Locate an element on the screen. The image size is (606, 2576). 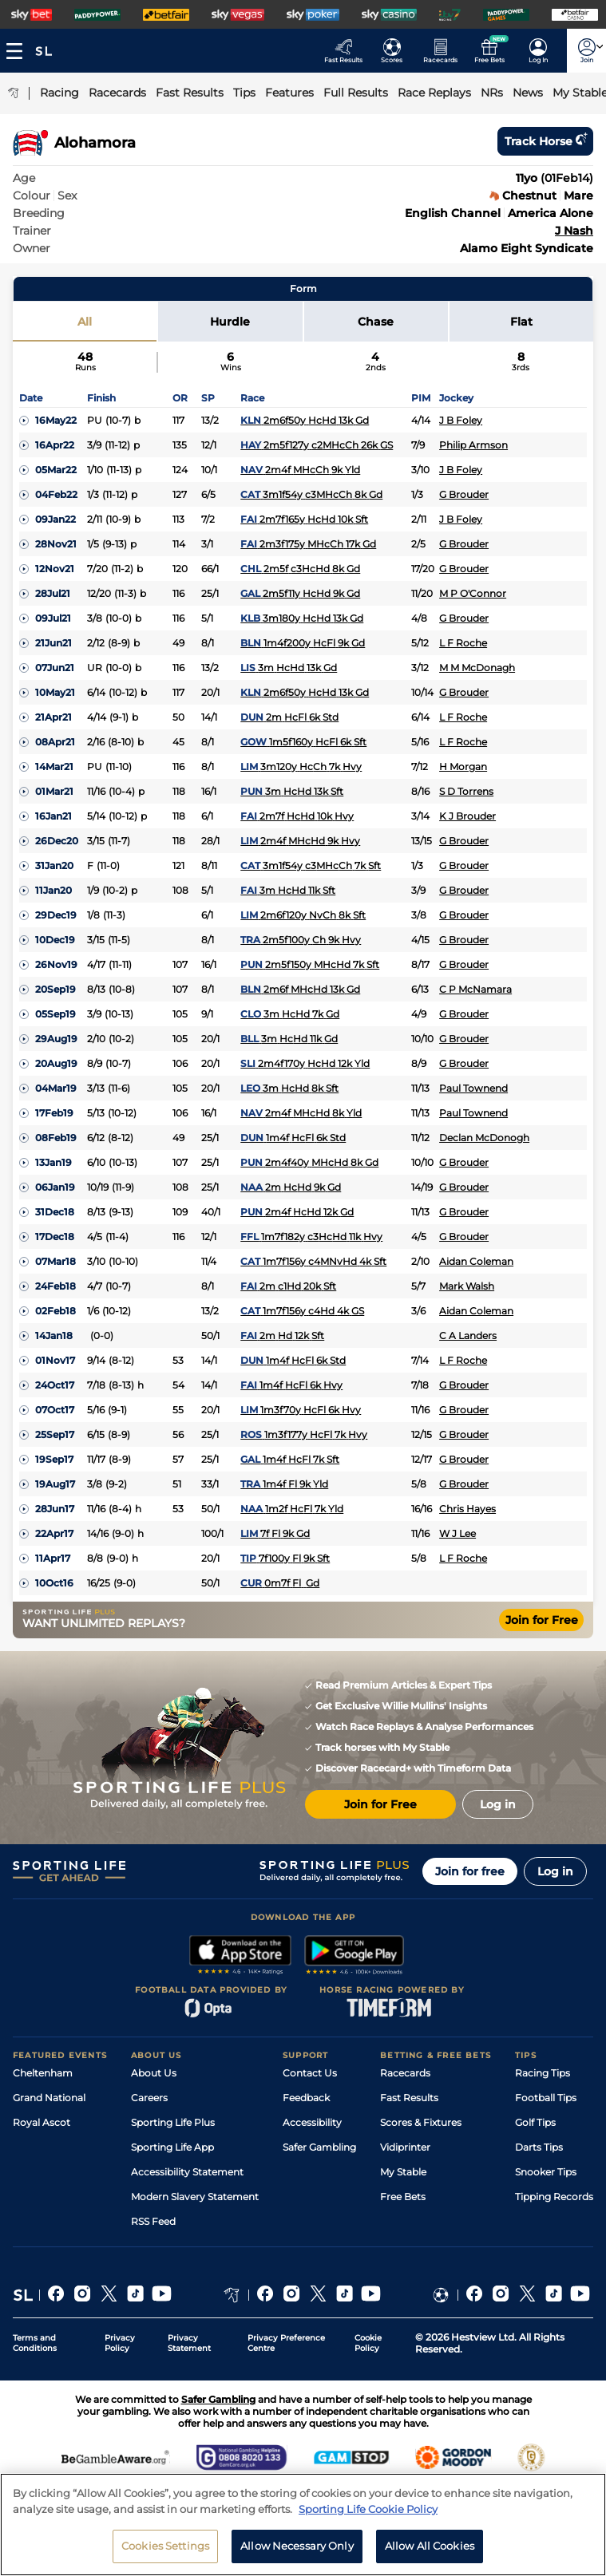
Cookies Settings is located at coordinates (165, 2555).